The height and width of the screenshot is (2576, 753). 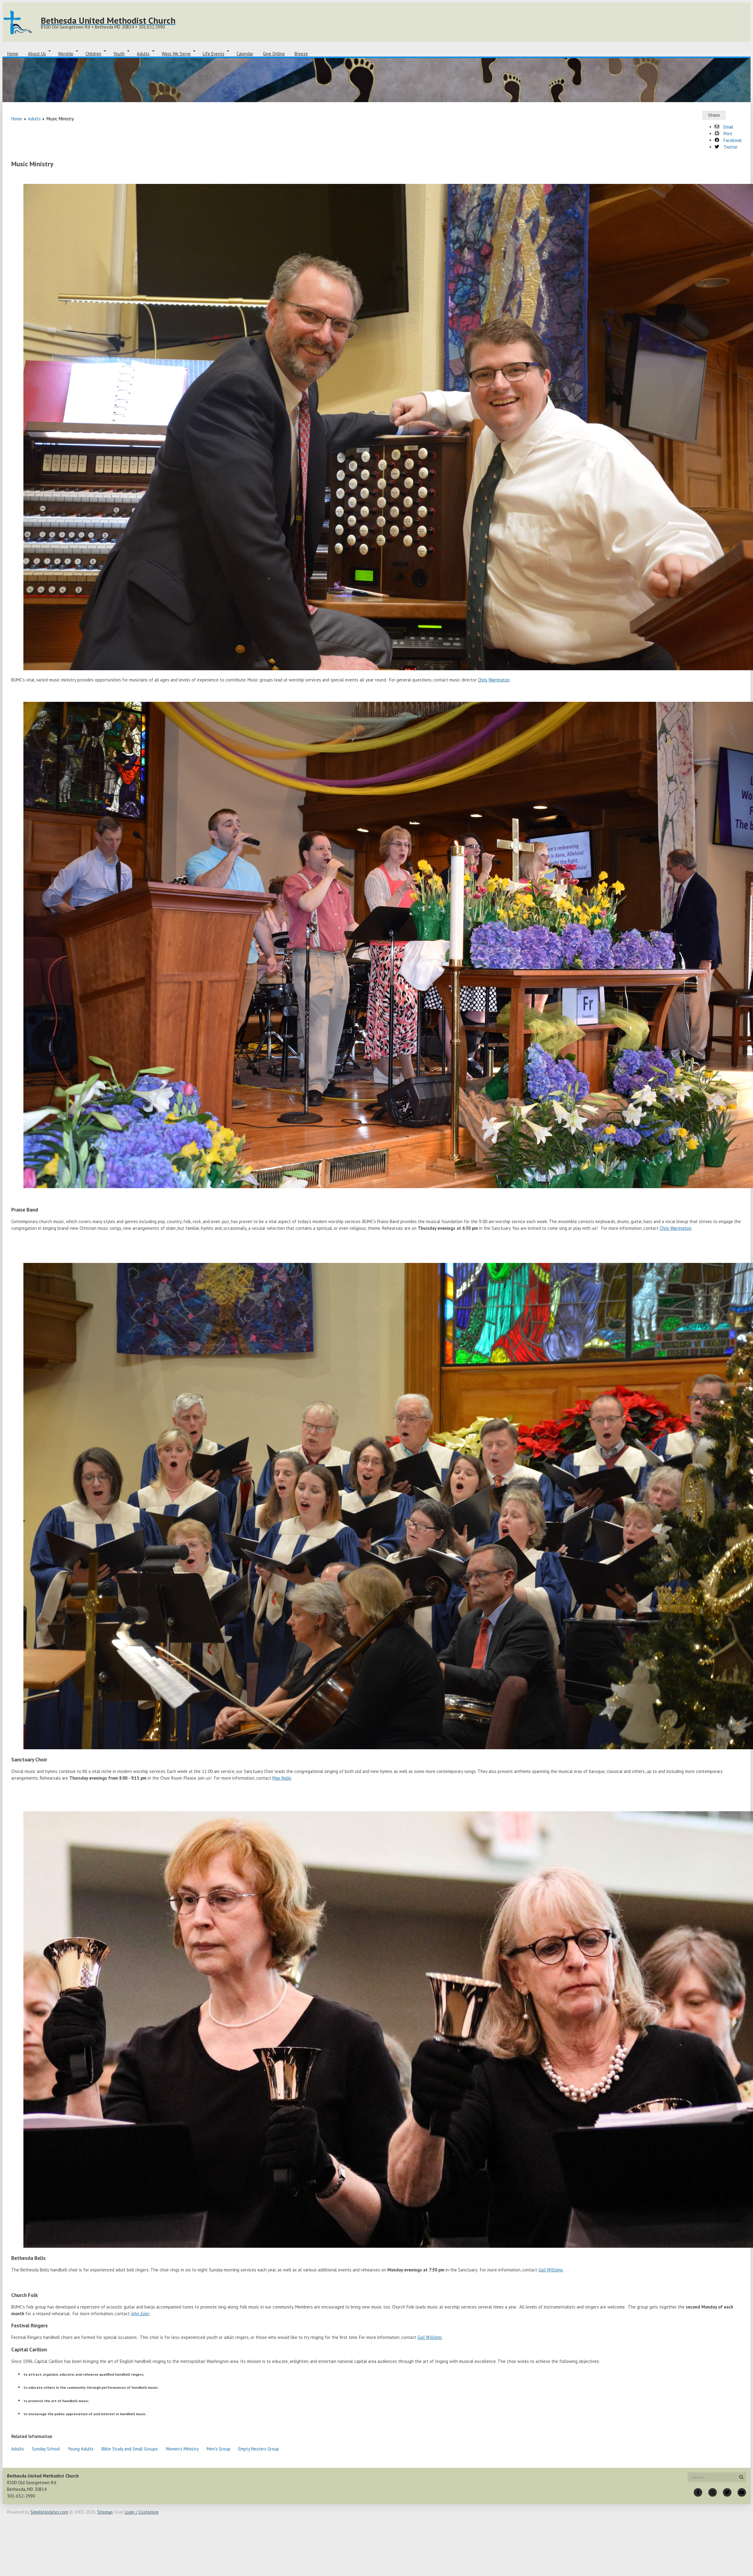 I want to click on Young Adults, so click(x=81, y=2449).